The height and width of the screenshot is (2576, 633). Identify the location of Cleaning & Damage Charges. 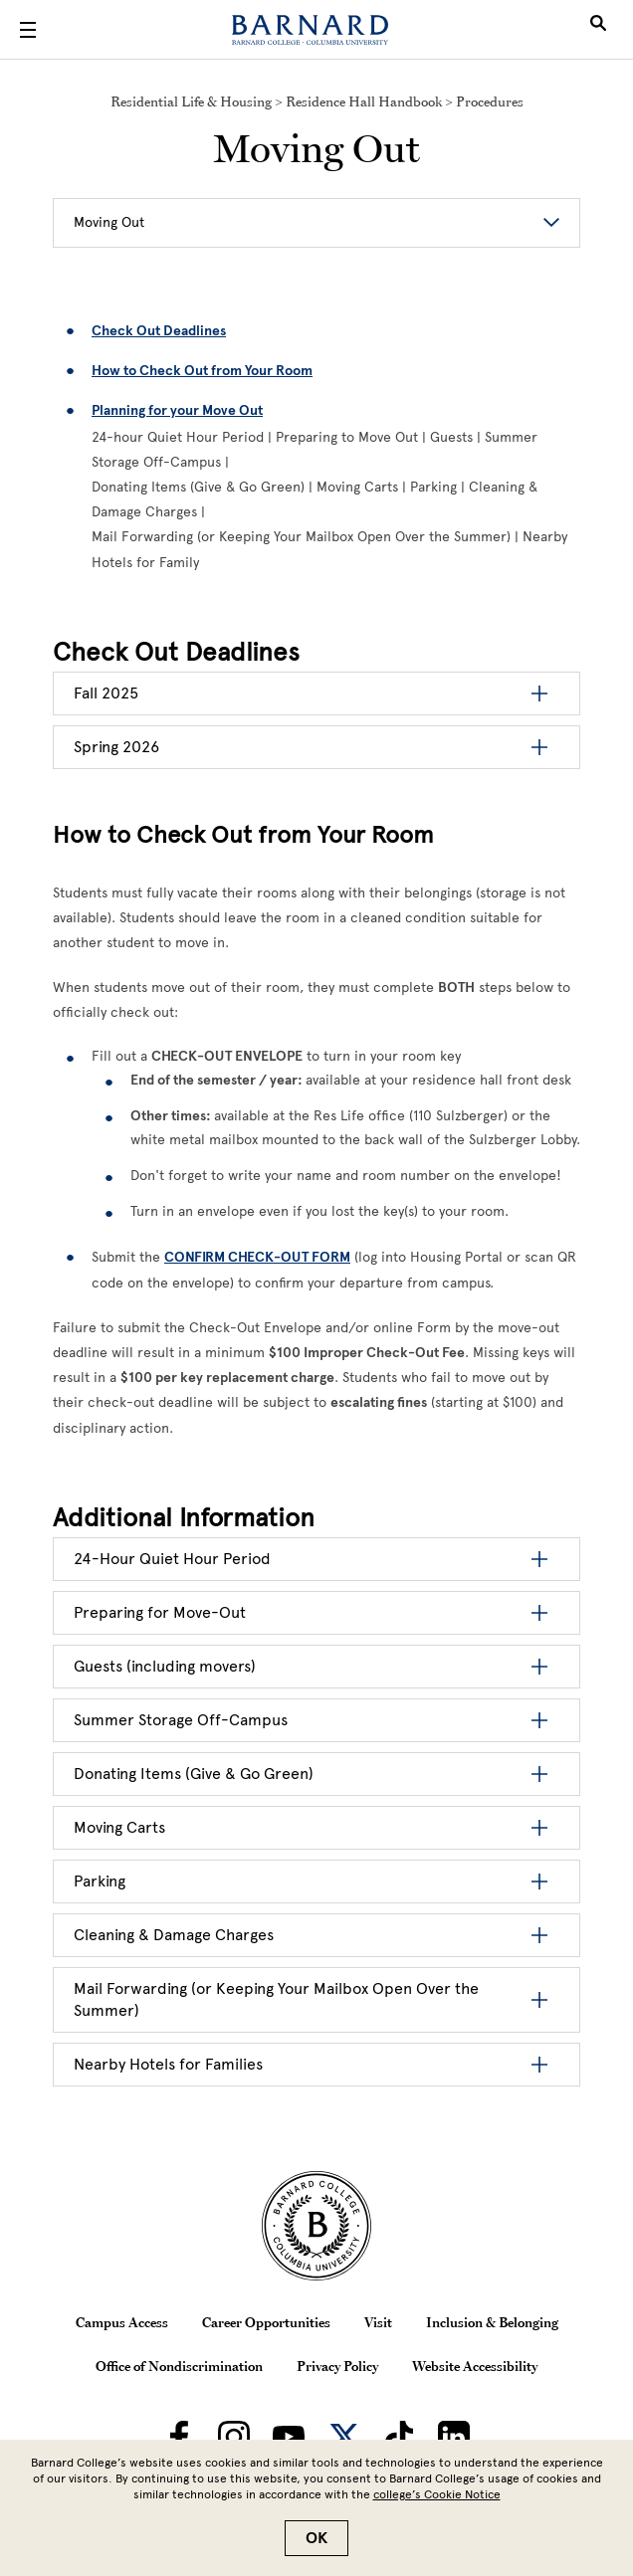
(174, 1934).